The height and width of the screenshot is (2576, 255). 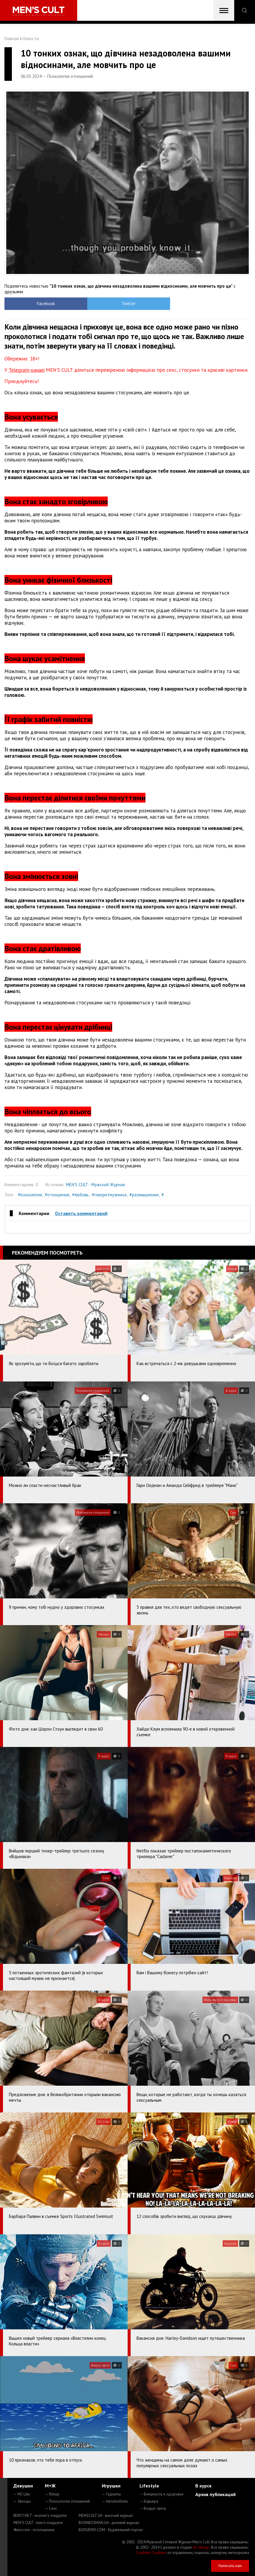 I want to click on Написать нам, so click(x=230, y=2565).